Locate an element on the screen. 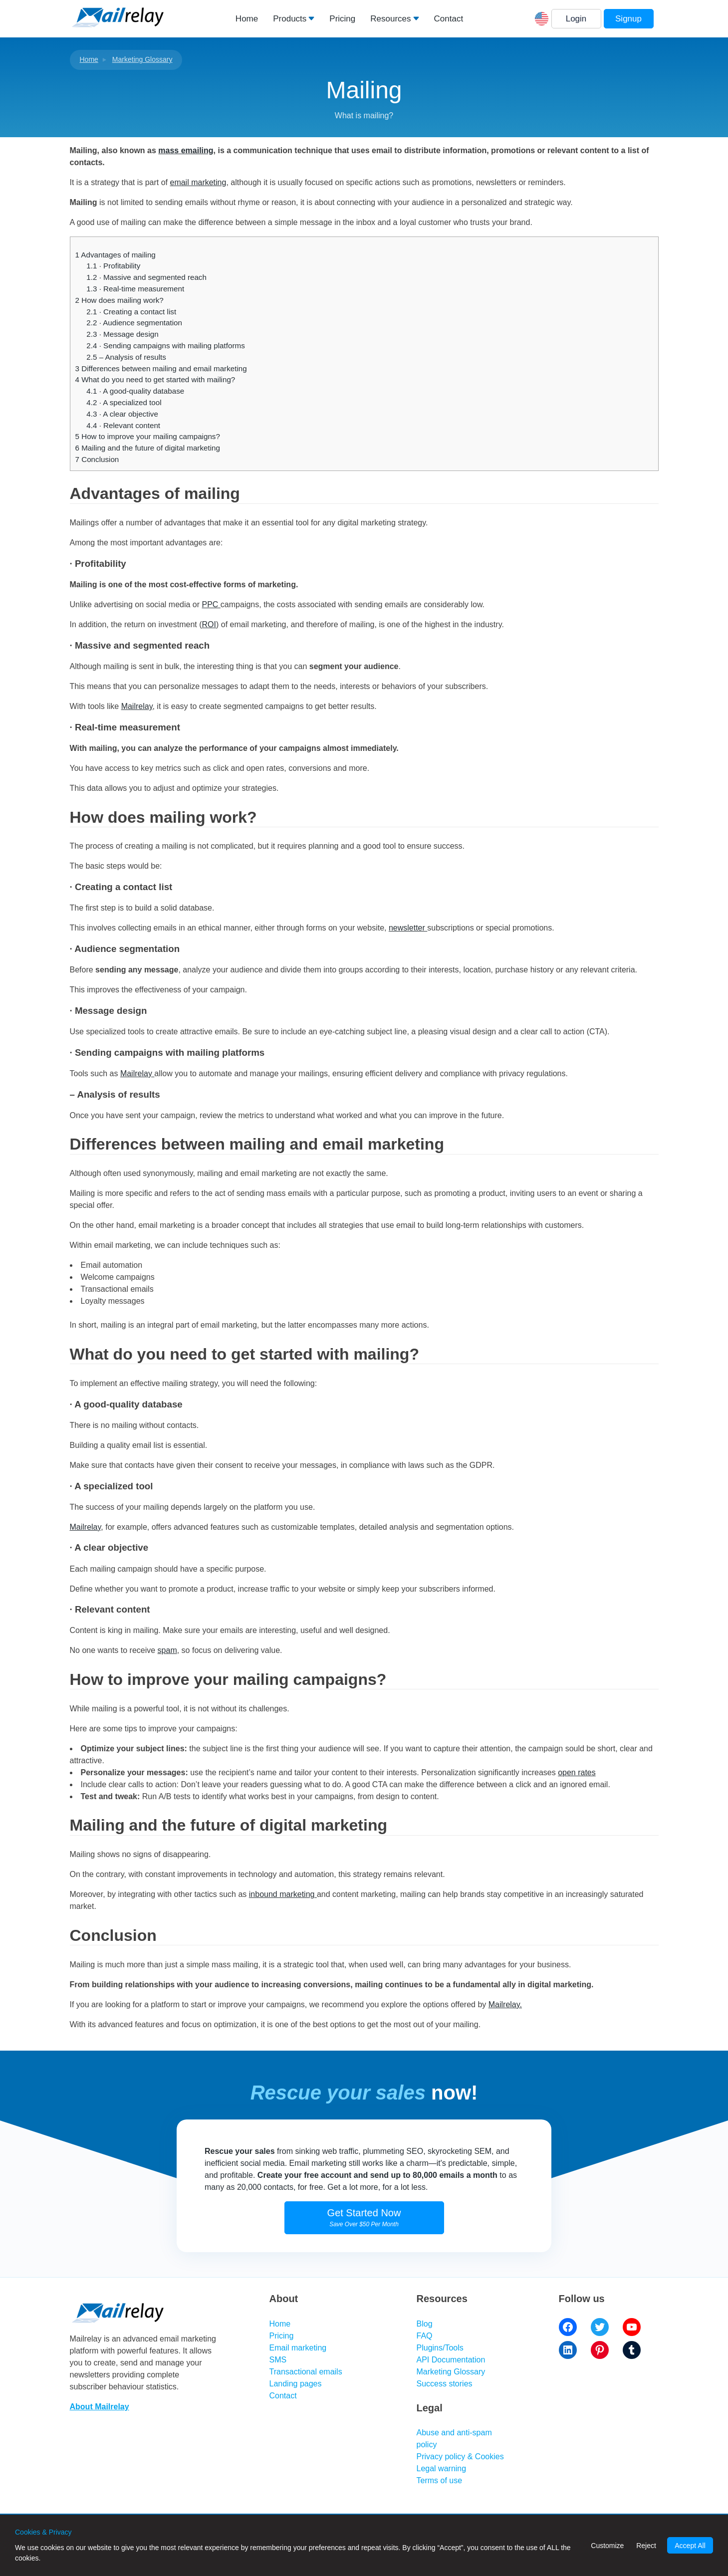 The image size is (728, 2576). How to improve your mailing campaigns? is located at coordinates (147, 436).